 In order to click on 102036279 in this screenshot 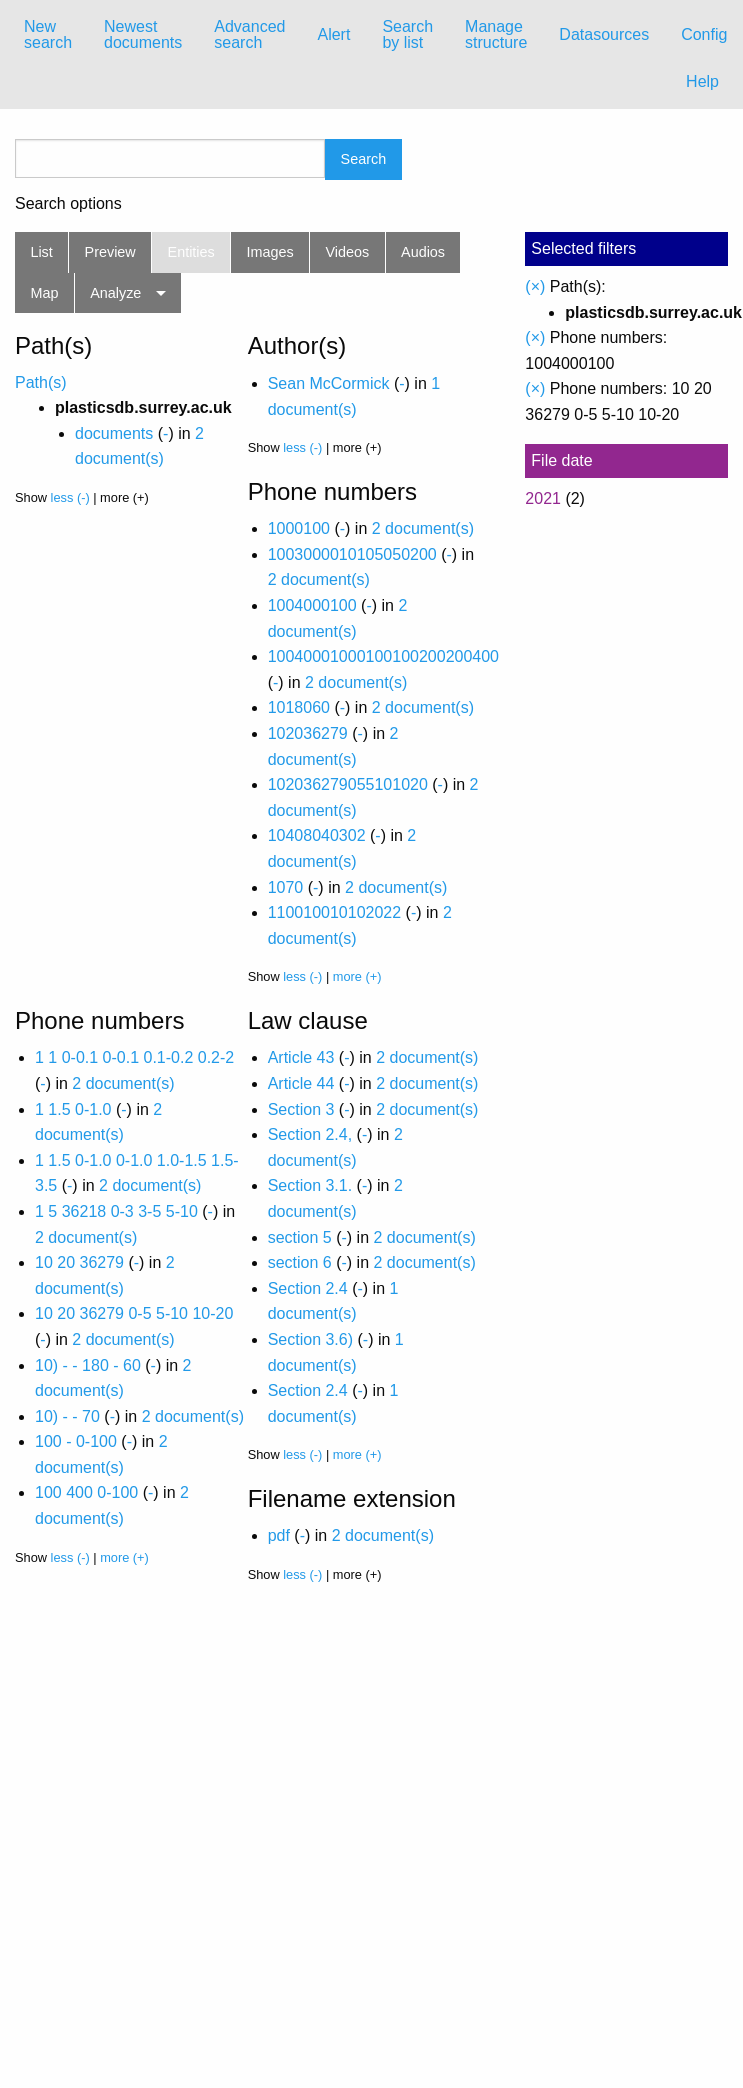, I will do `click(308, 733)`.